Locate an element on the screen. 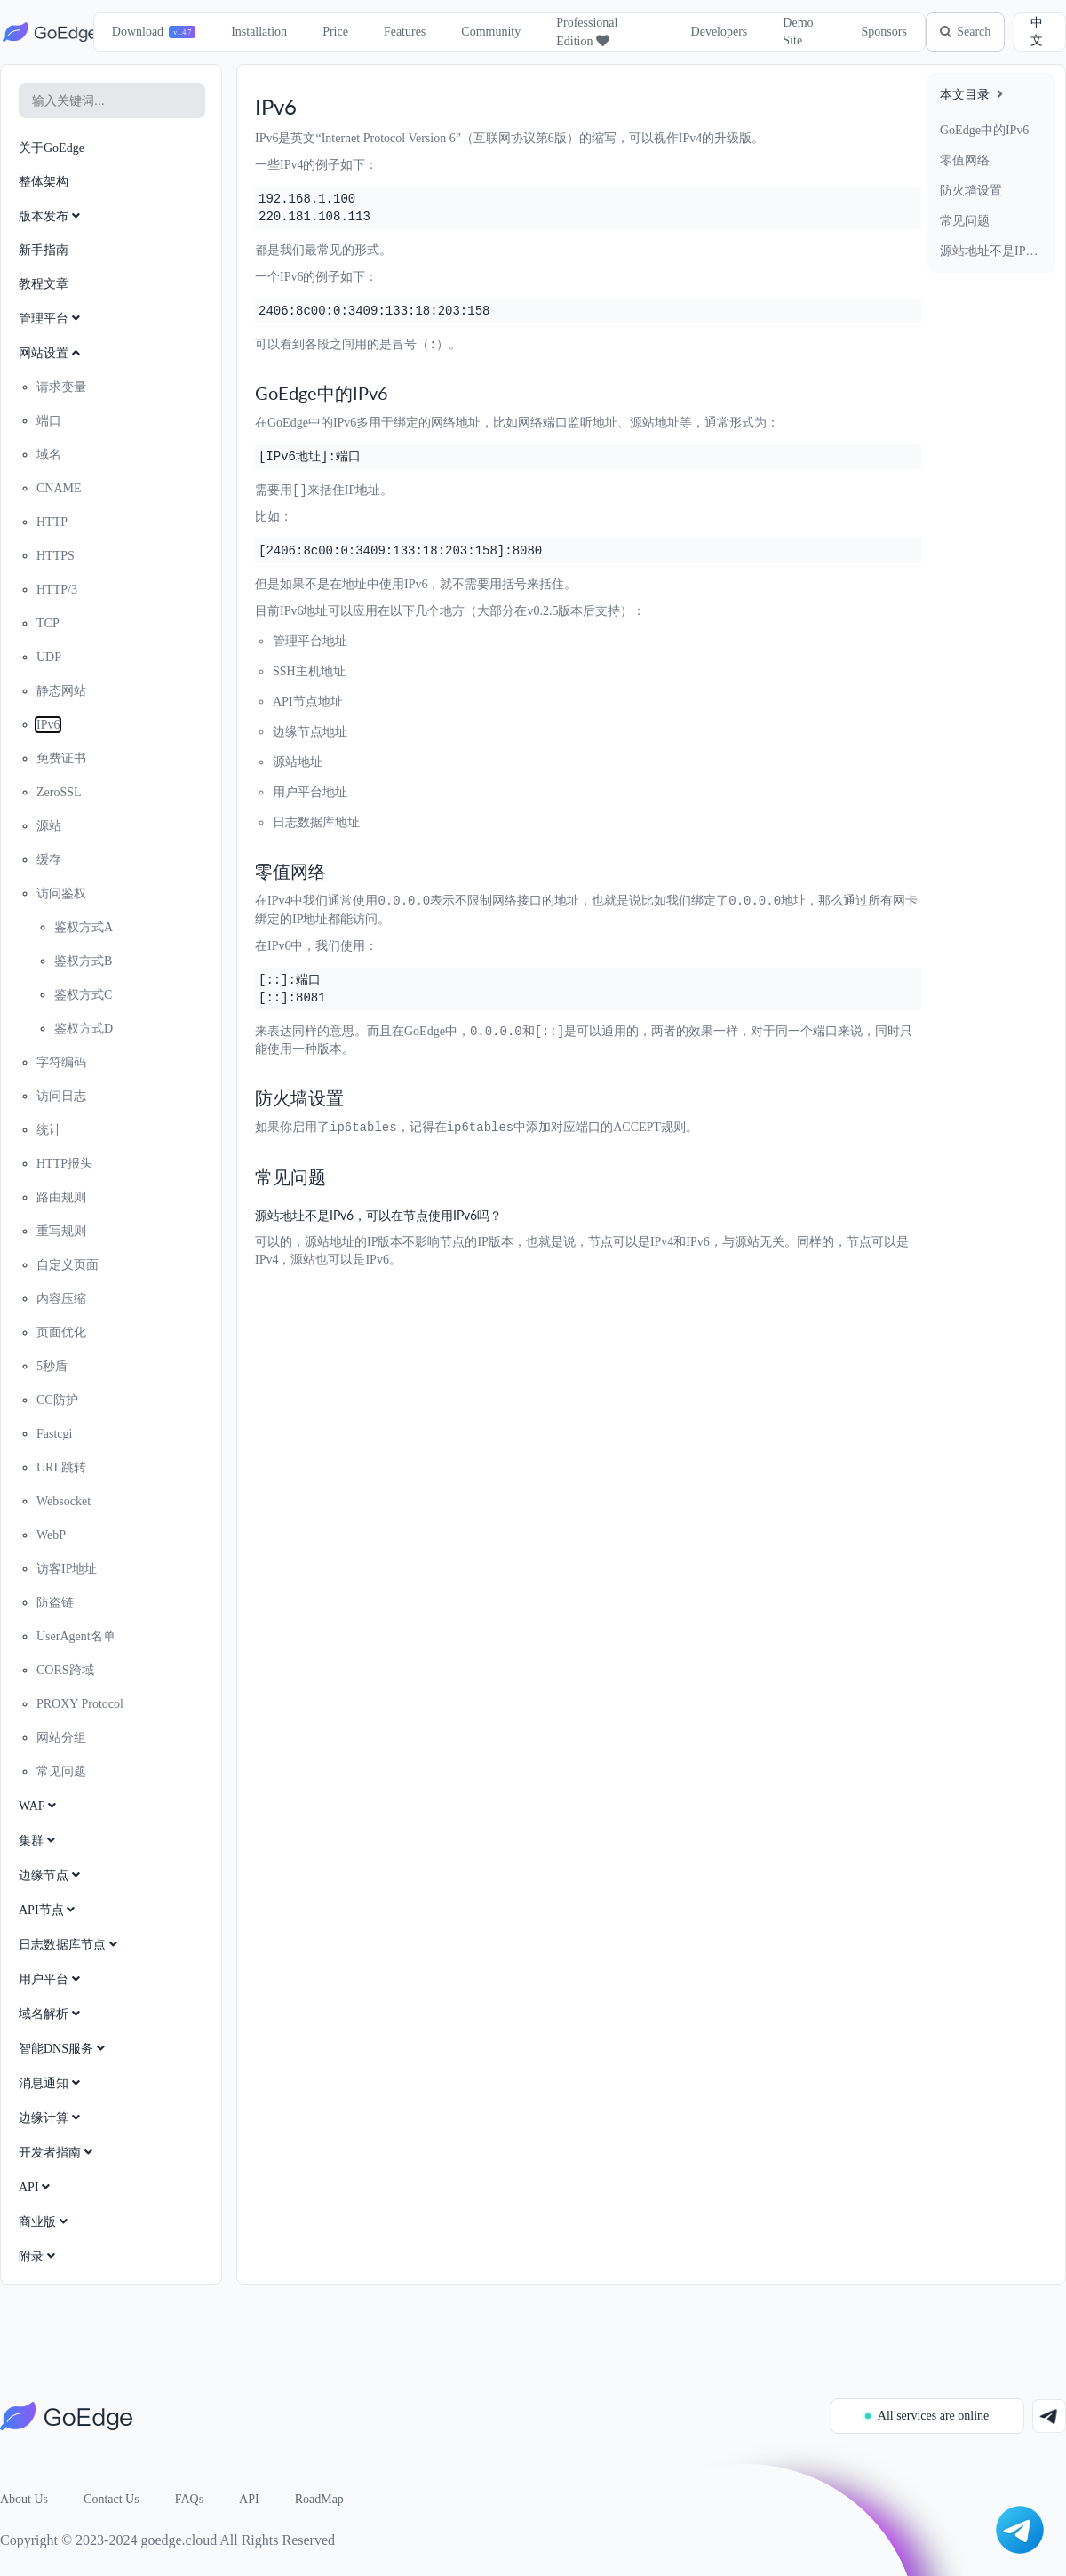  API节点 is located at coordinates (48, 1910).